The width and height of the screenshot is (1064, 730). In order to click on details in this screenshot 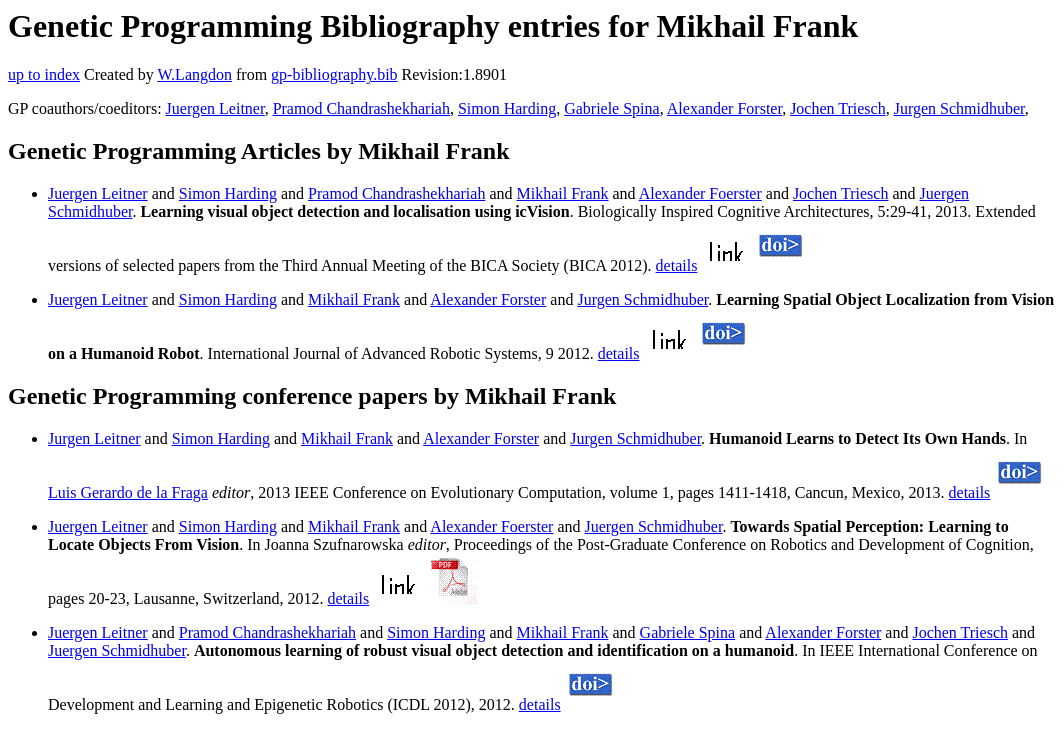, I will do `click(677, 265)`.